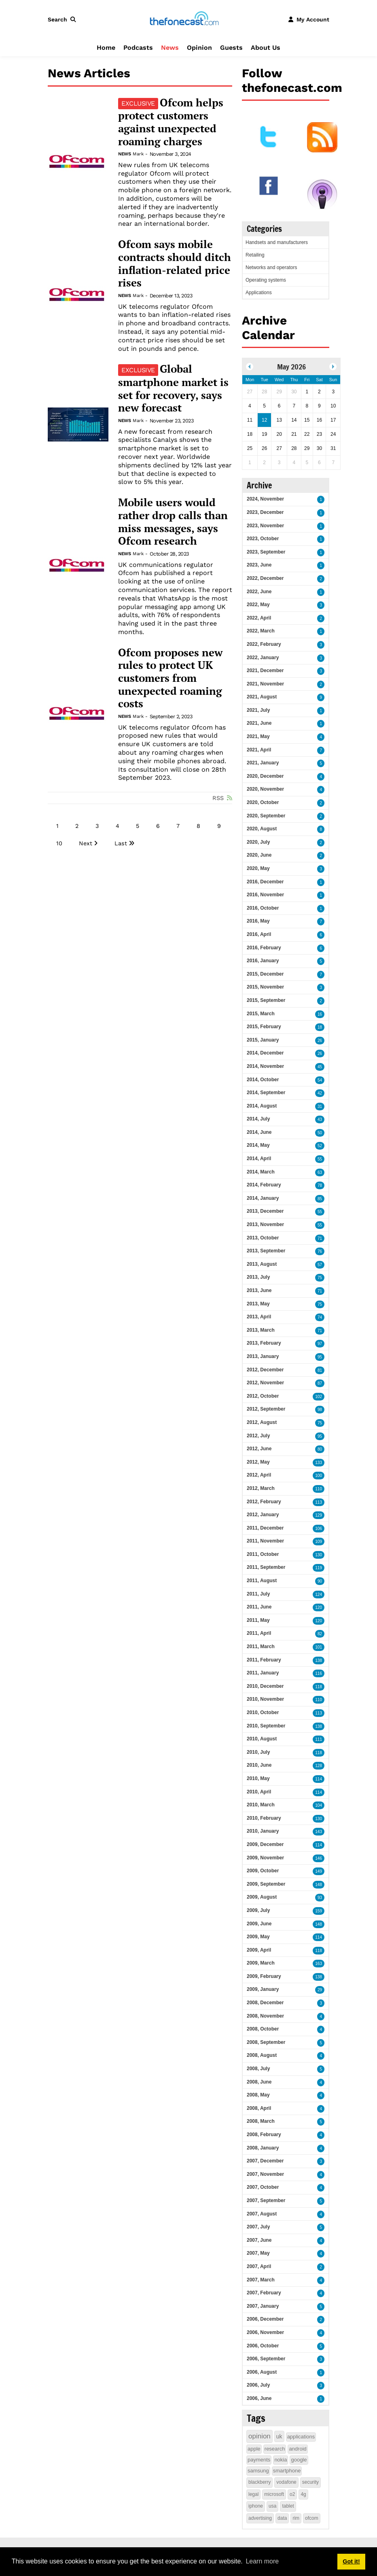 The width and height of the screenshot is (377, 2576). Describe the element at coordinates (258, 1620) in the screenshot. I see `2011, May` at that location.